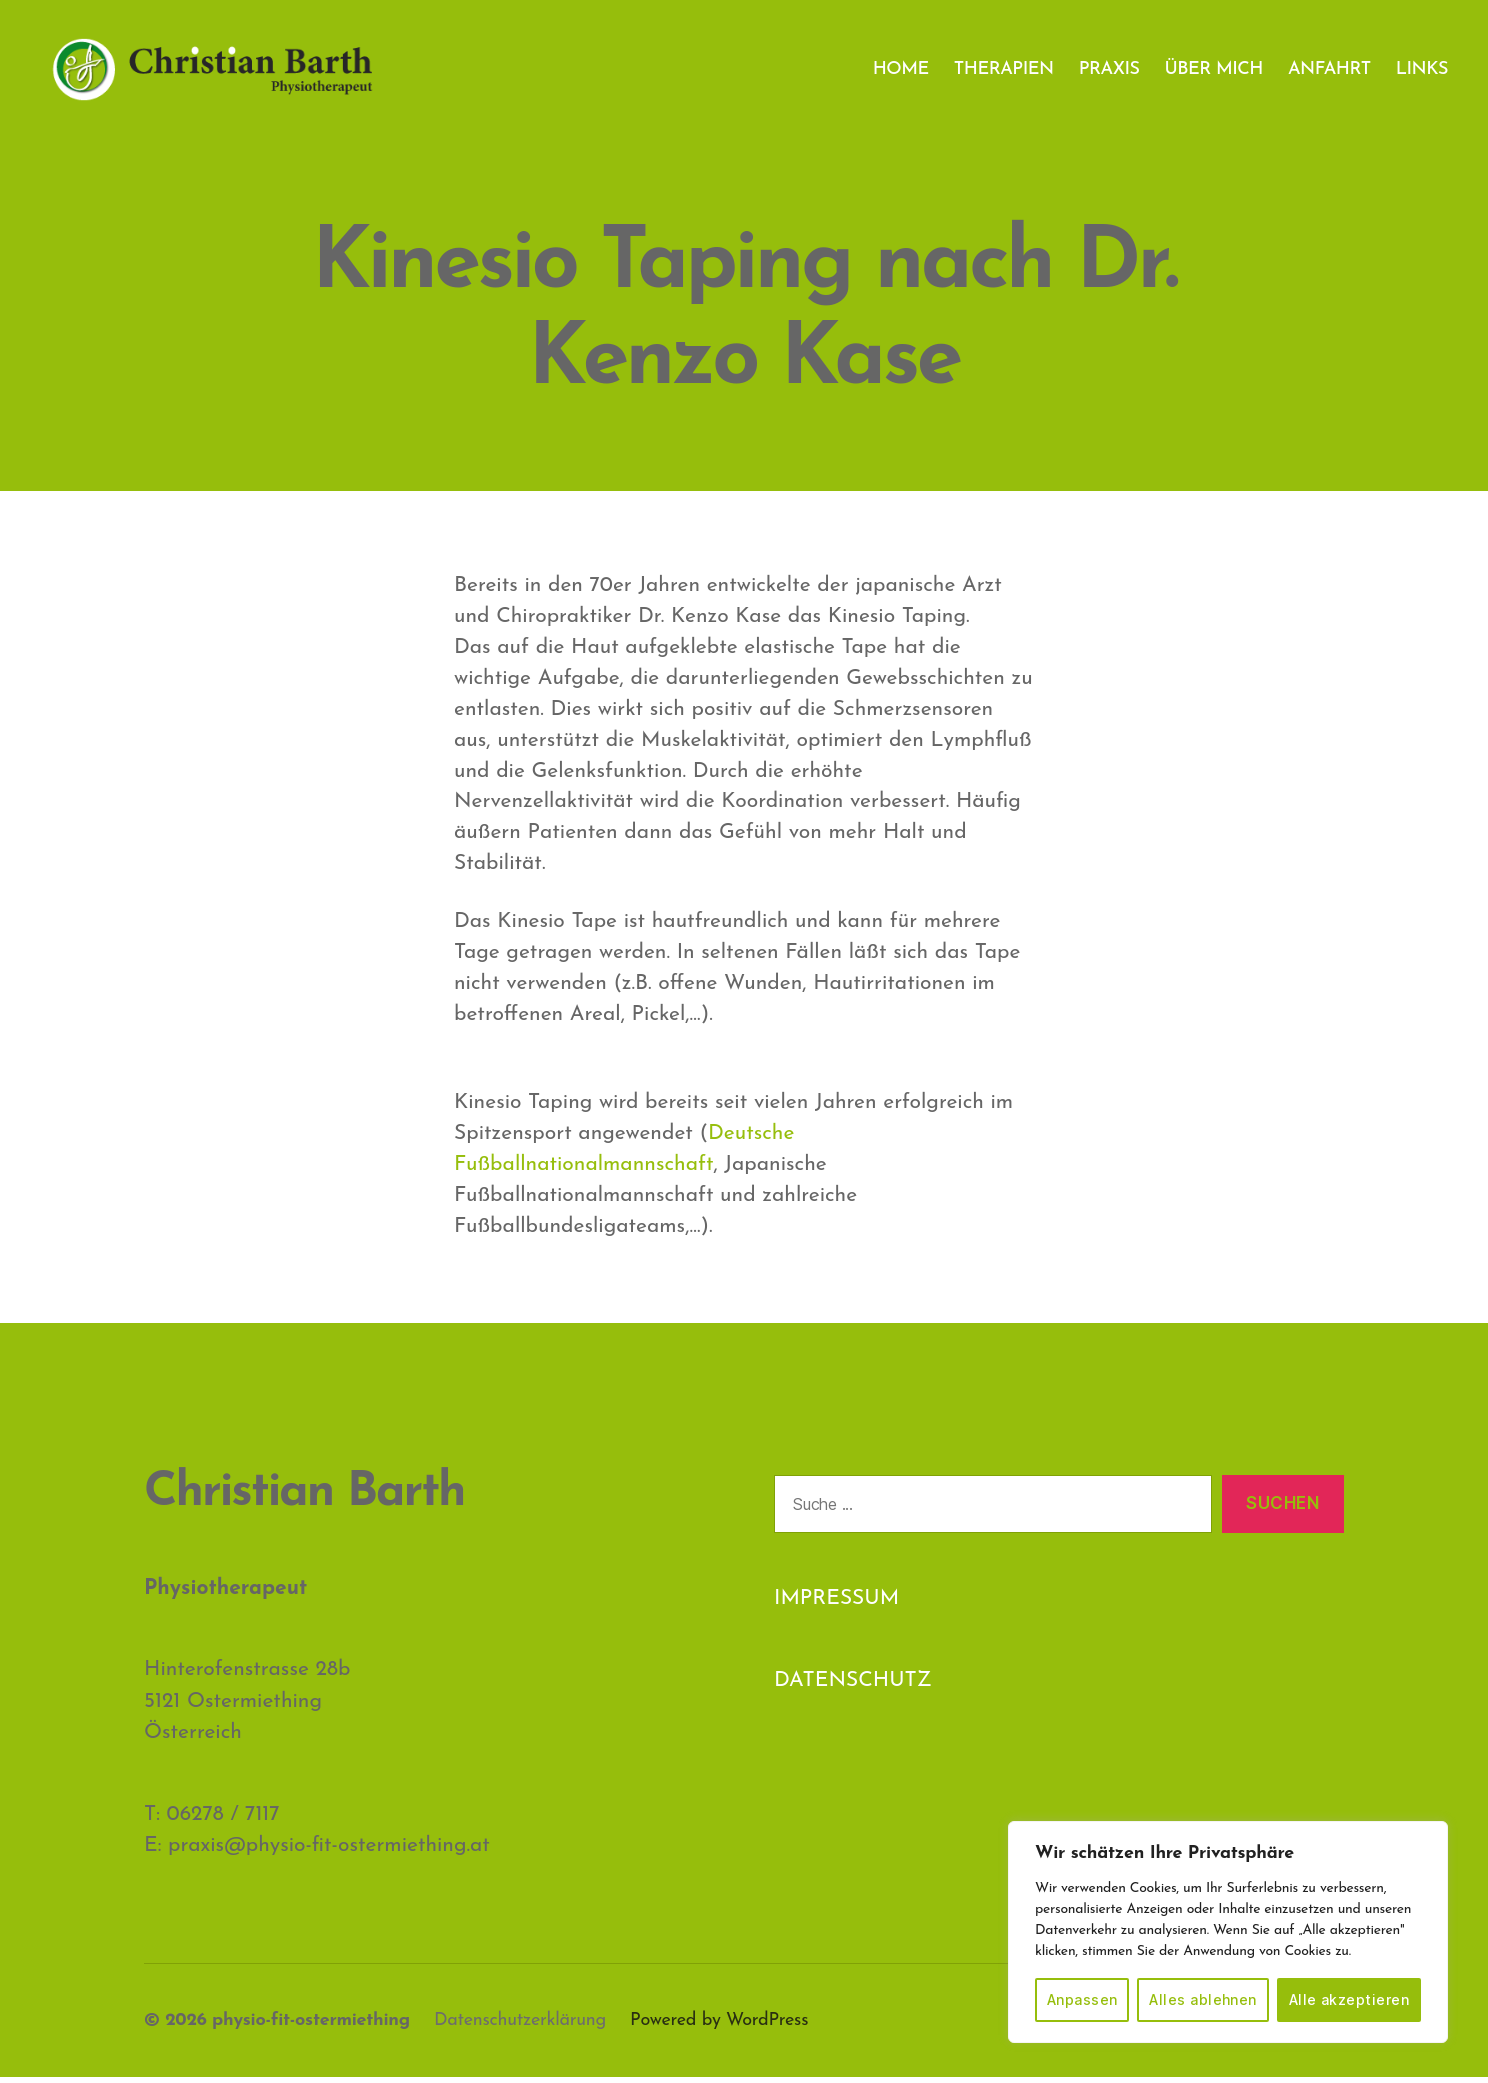  What do you see at coordinates (1082, 1999) in the screenshot?
I see `Anpassen` at bounding box center [1082, 1999].